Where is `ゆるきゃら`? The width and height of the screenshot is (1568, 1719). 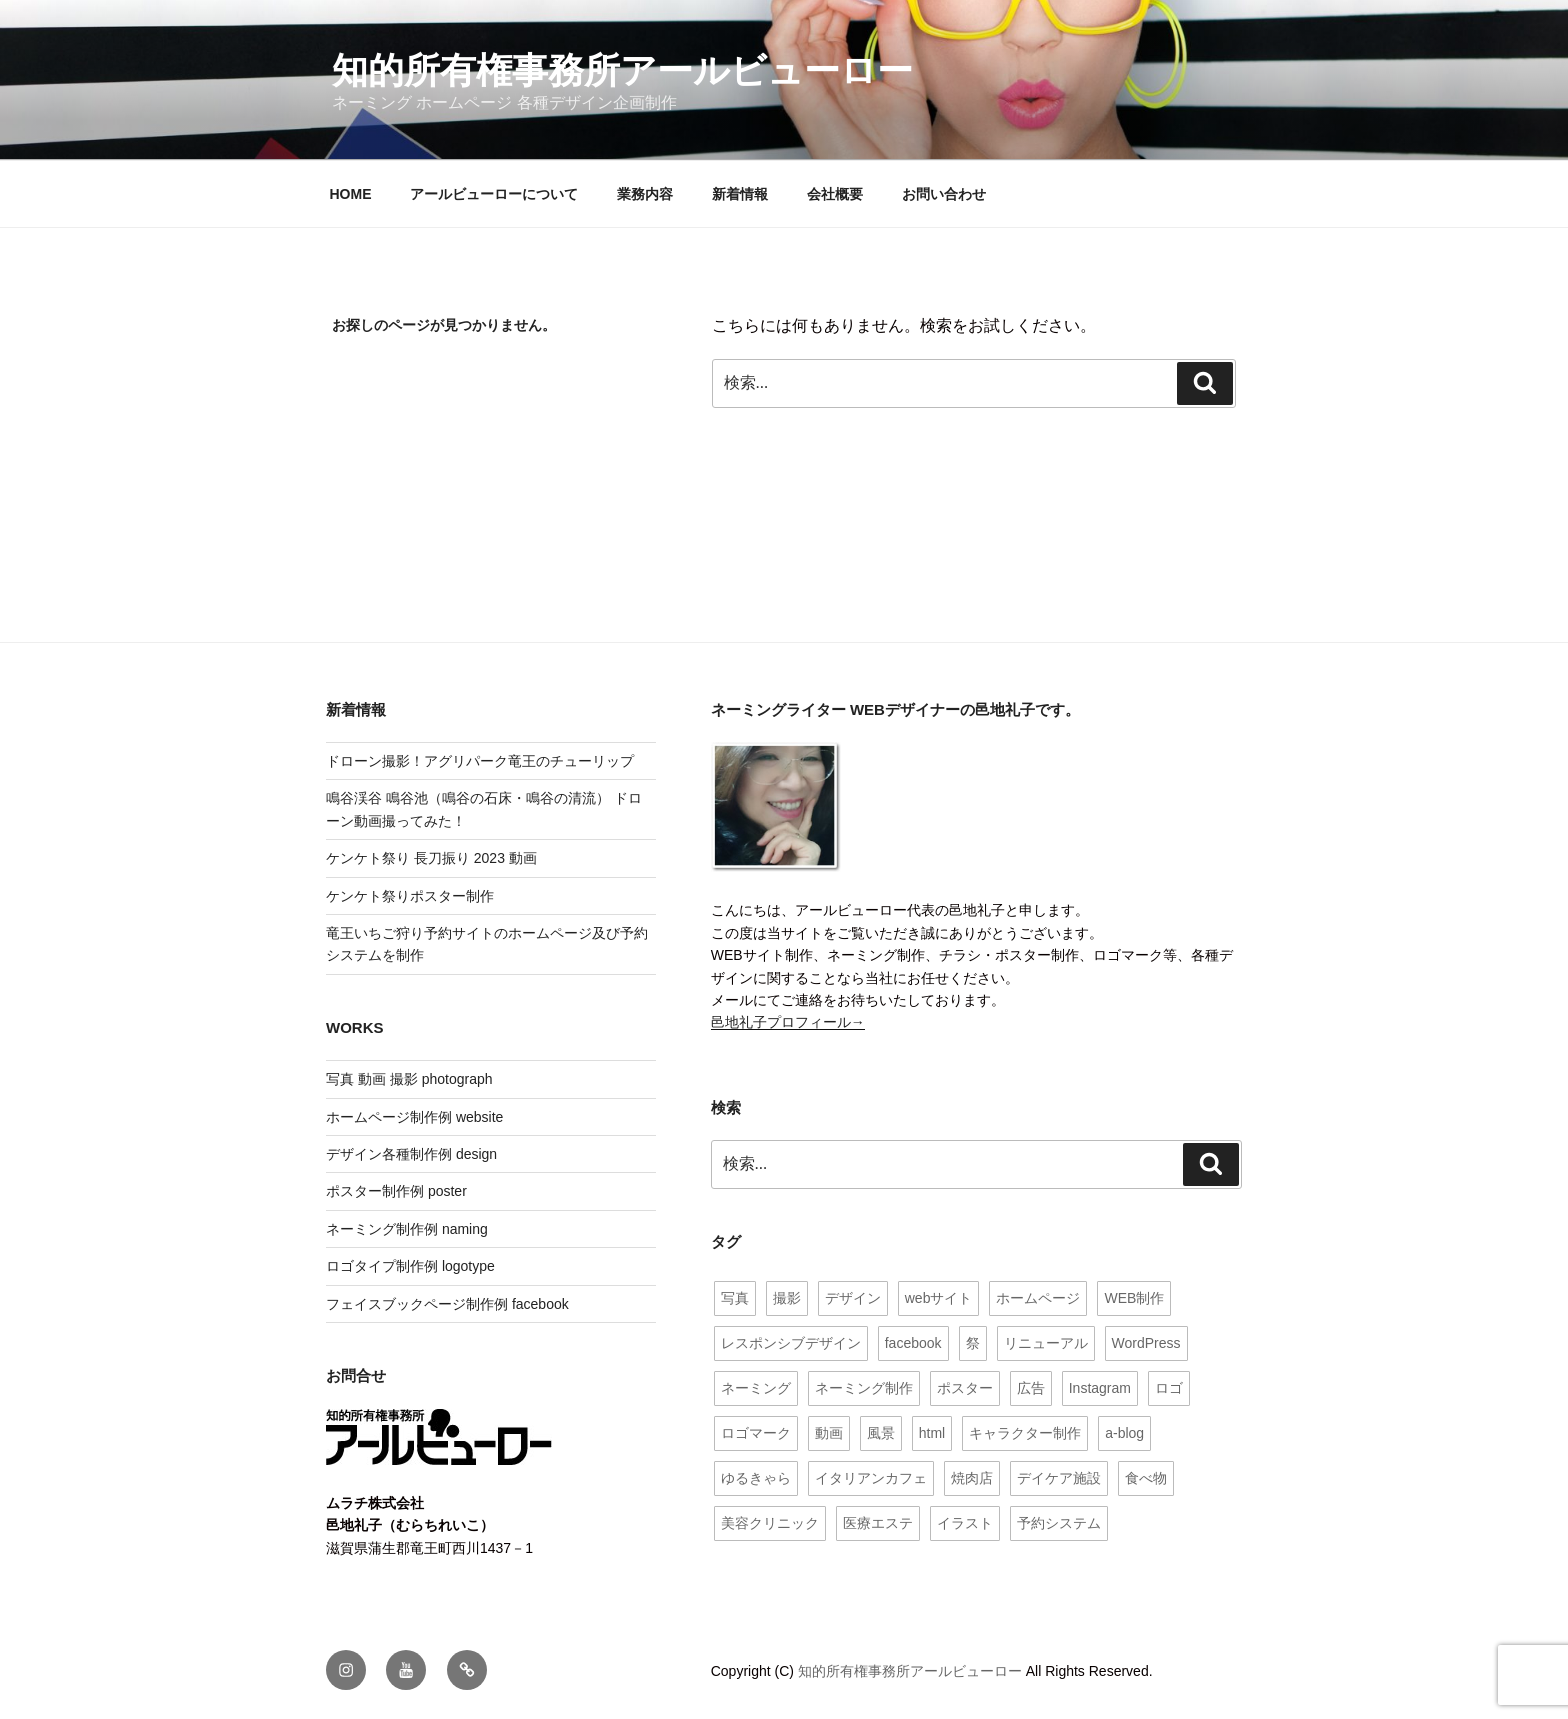 ゆるきゃら is located at coordinates (756, 1478).